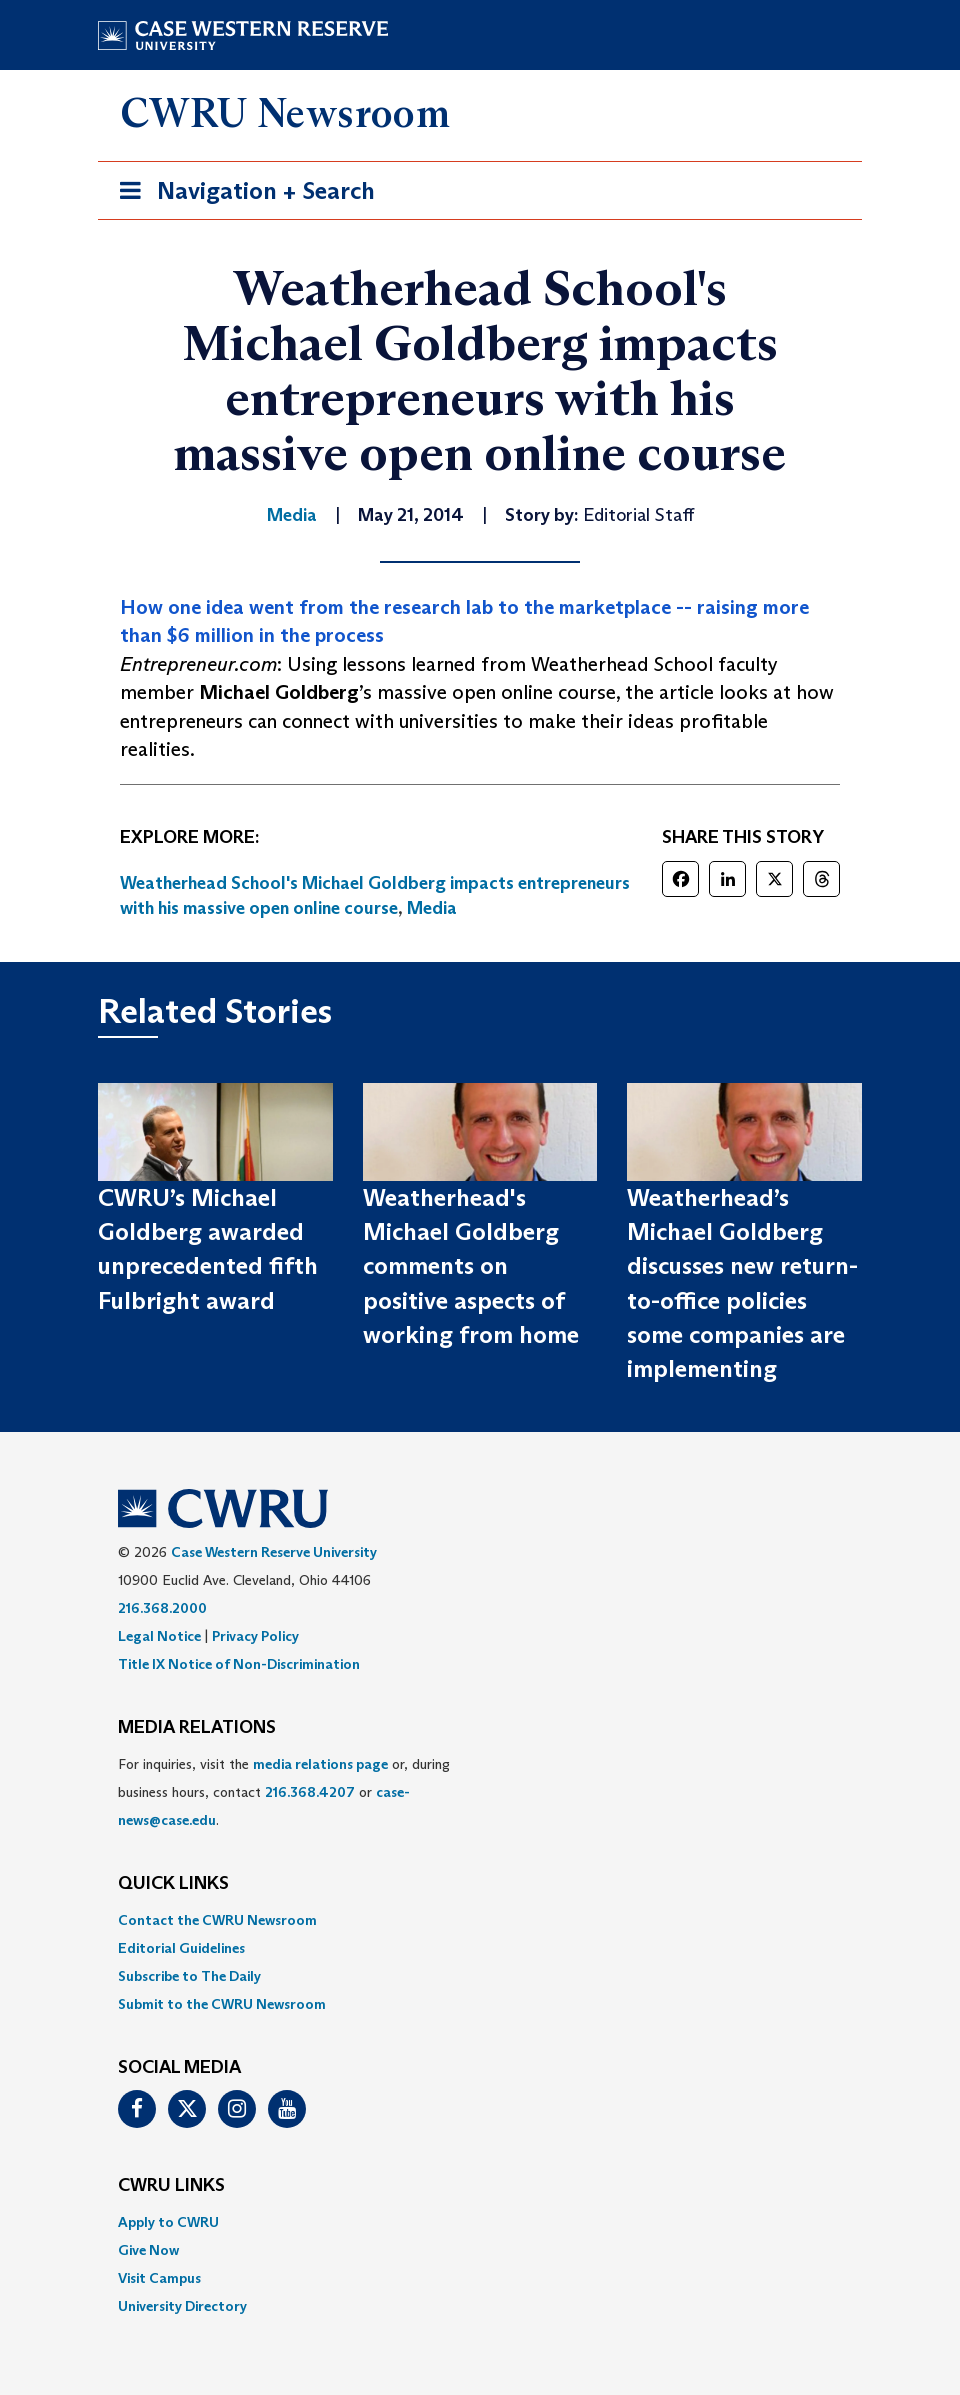 This screenshot has height=2395, width=960. Describe the element at coordinates (255, 1636) in the screenshot. I see `Privacy Policy` at that location.